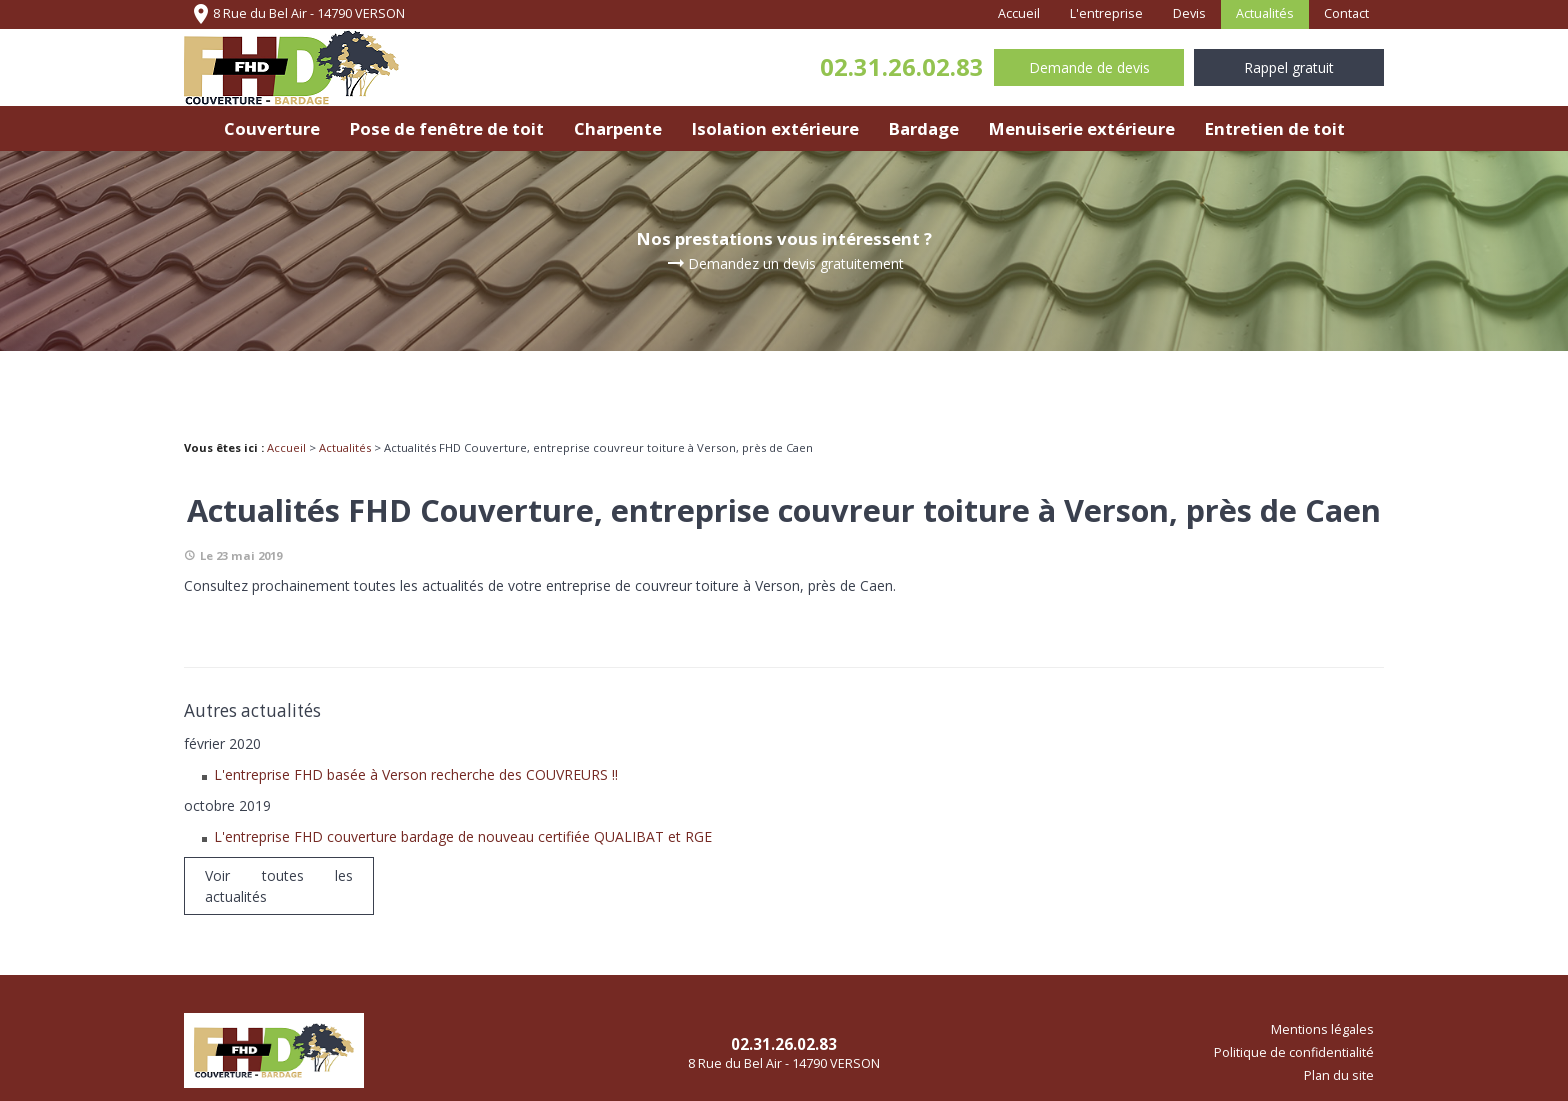 The height and width of the screenshot is (1101, 1568). I want to click on Contact, so click(1346, 13).